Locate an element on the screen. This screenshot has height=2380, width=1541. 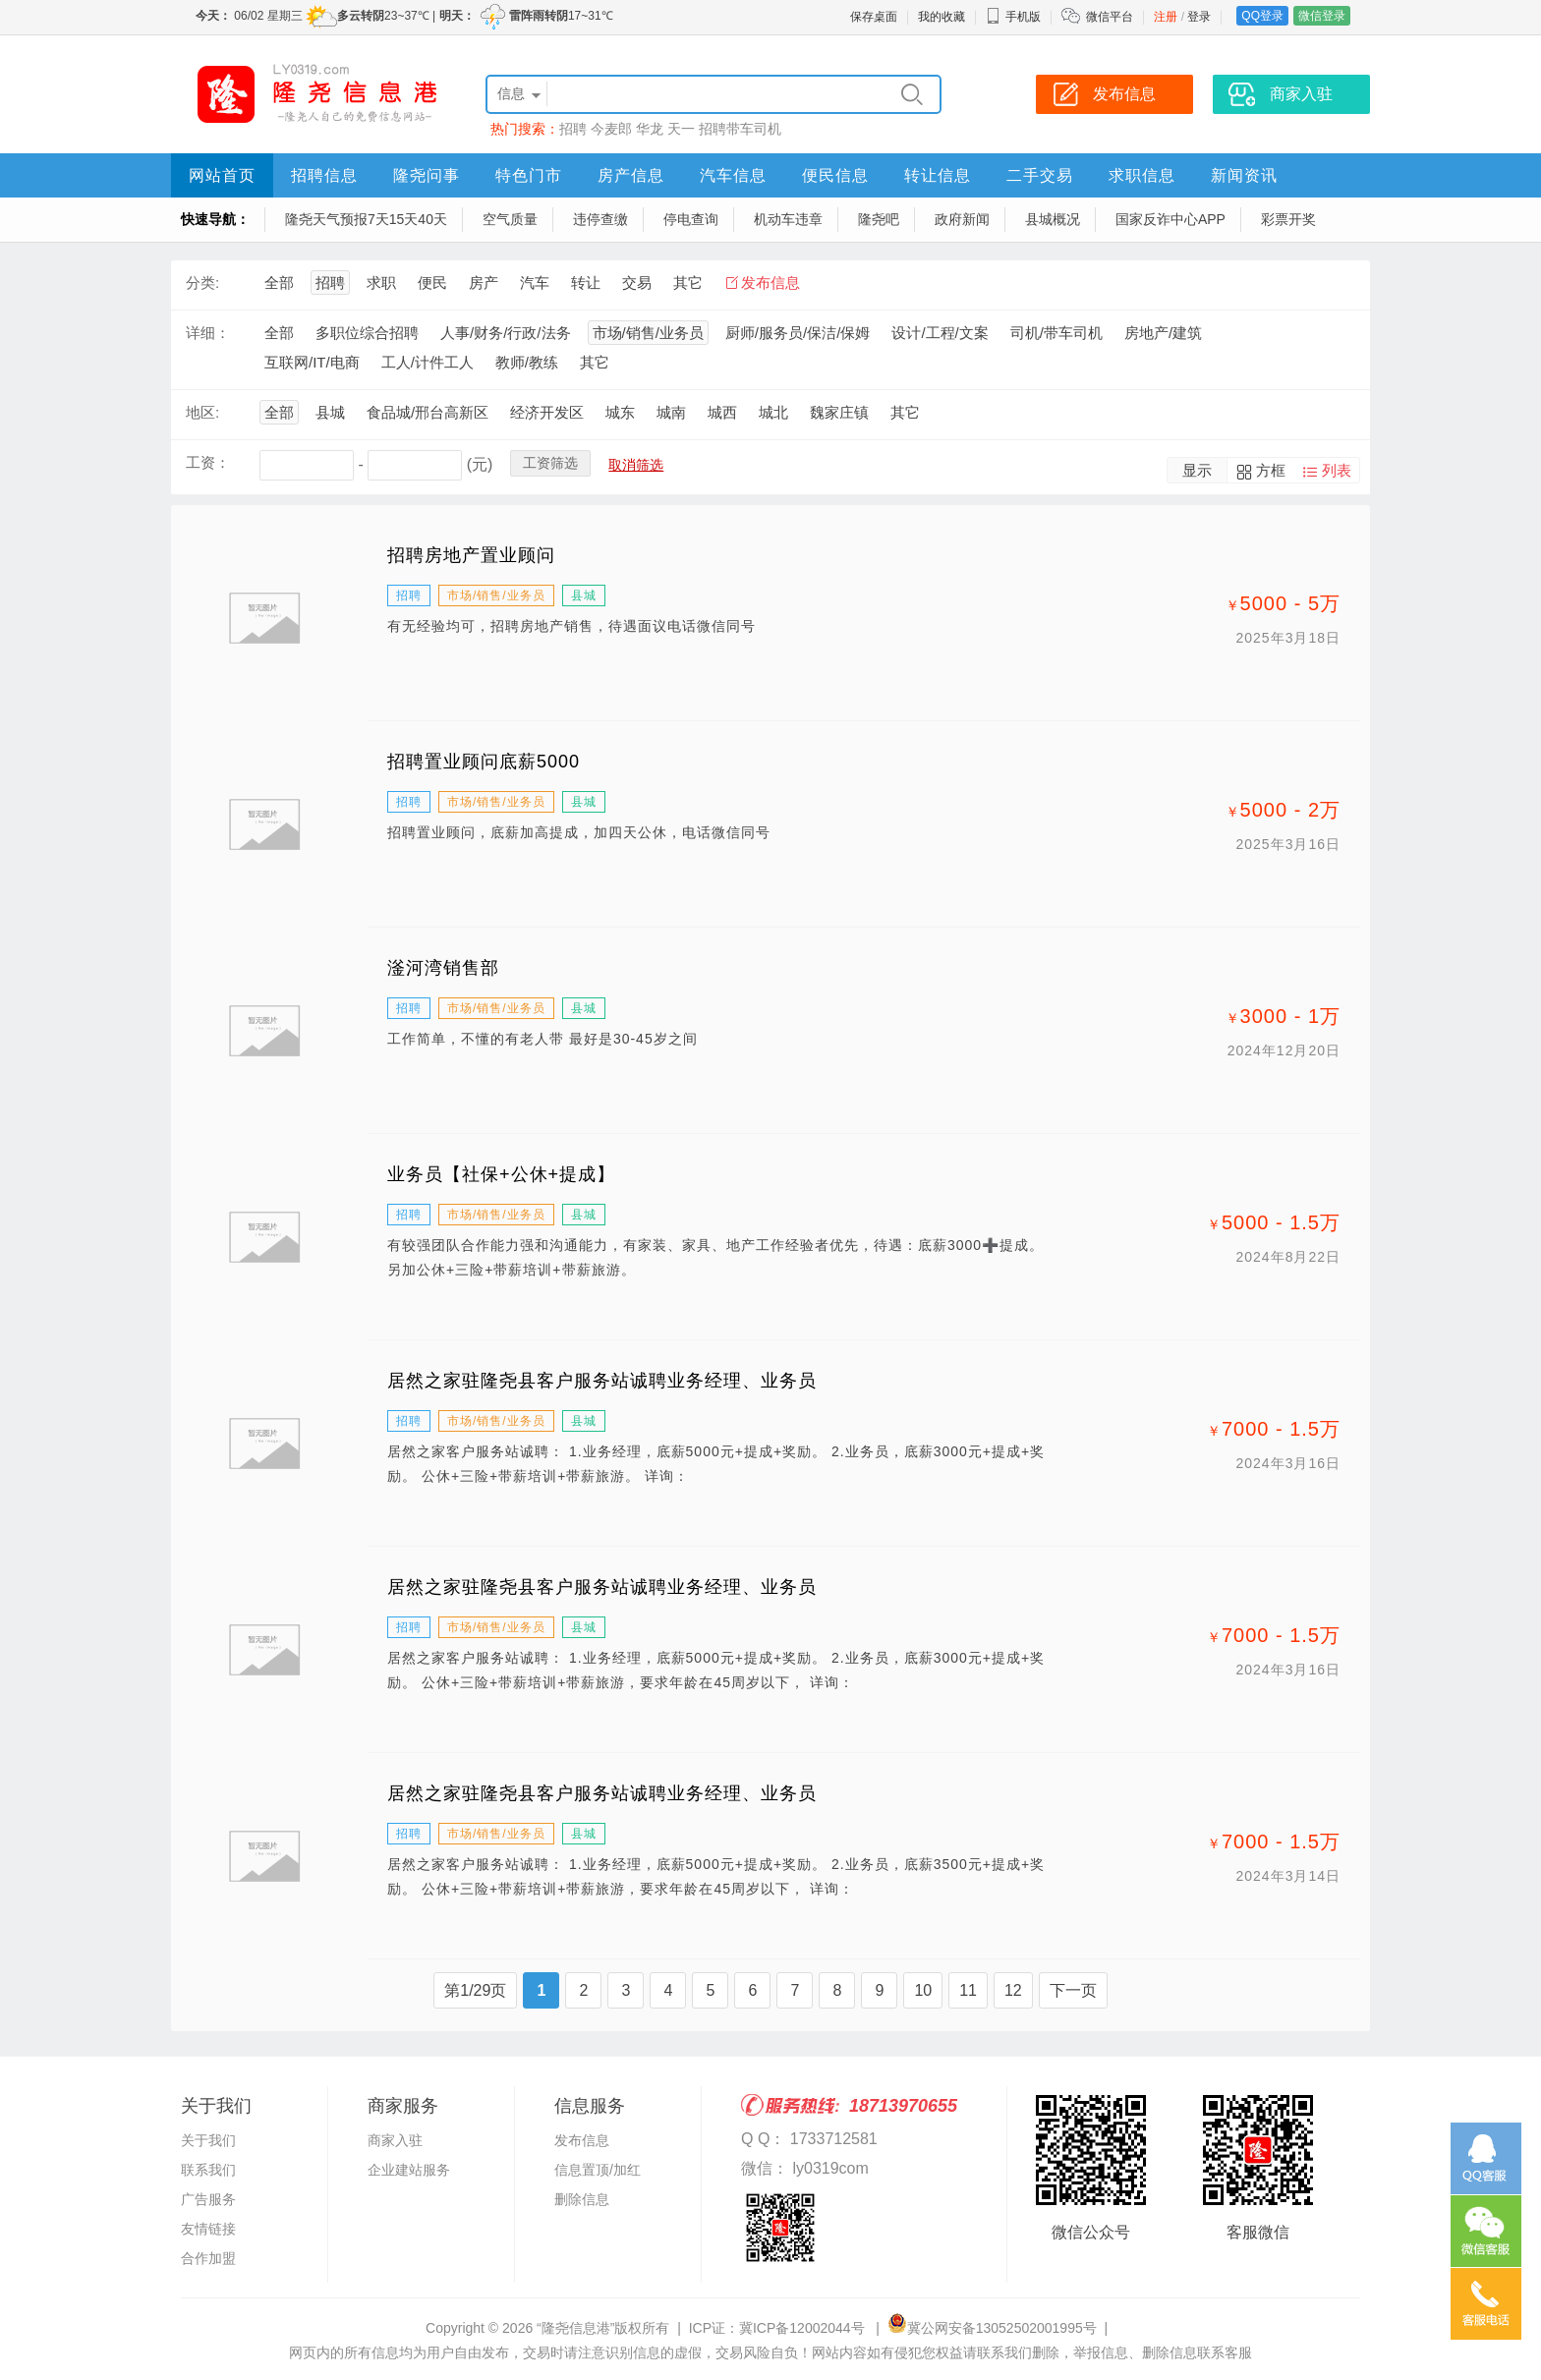
房产 is located at coordinates (483, 282).